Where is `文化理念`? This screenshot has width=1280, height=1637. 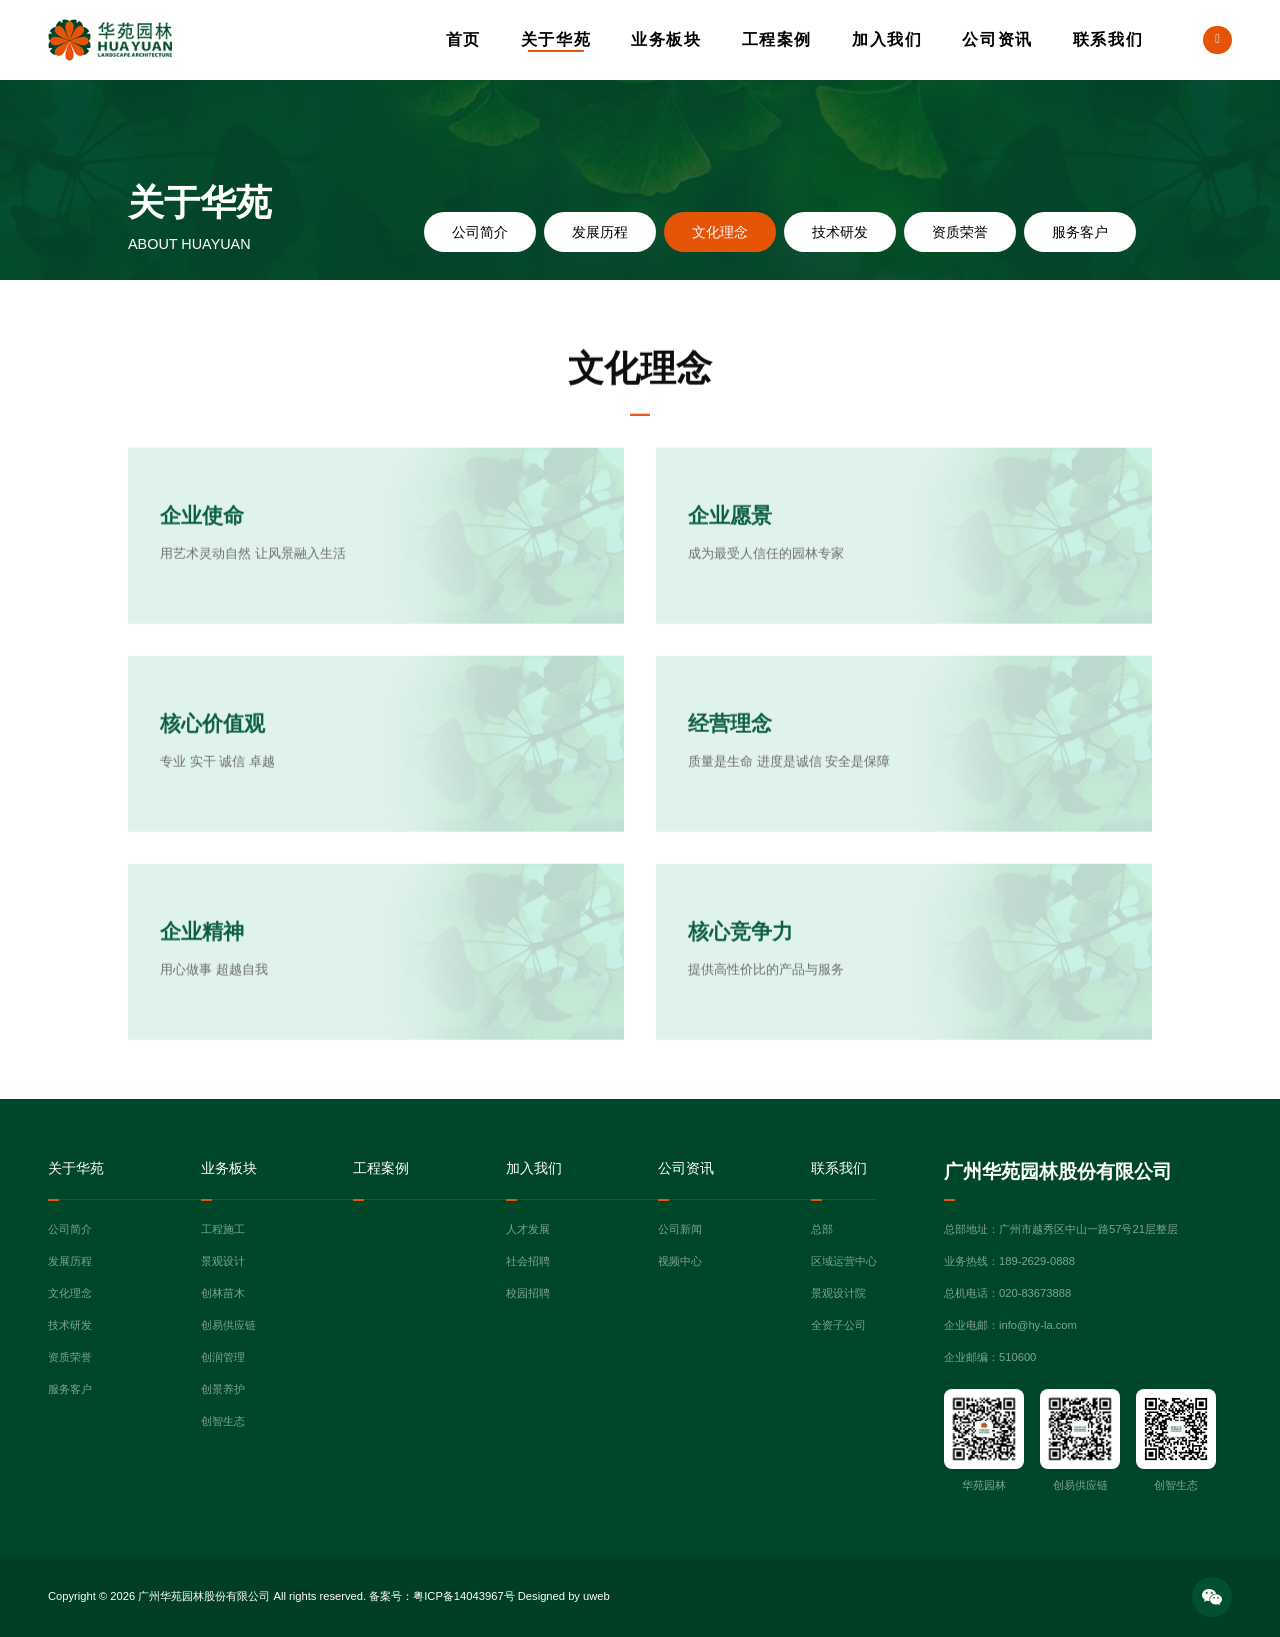
文化理念 is located at coordinates (720, 232).